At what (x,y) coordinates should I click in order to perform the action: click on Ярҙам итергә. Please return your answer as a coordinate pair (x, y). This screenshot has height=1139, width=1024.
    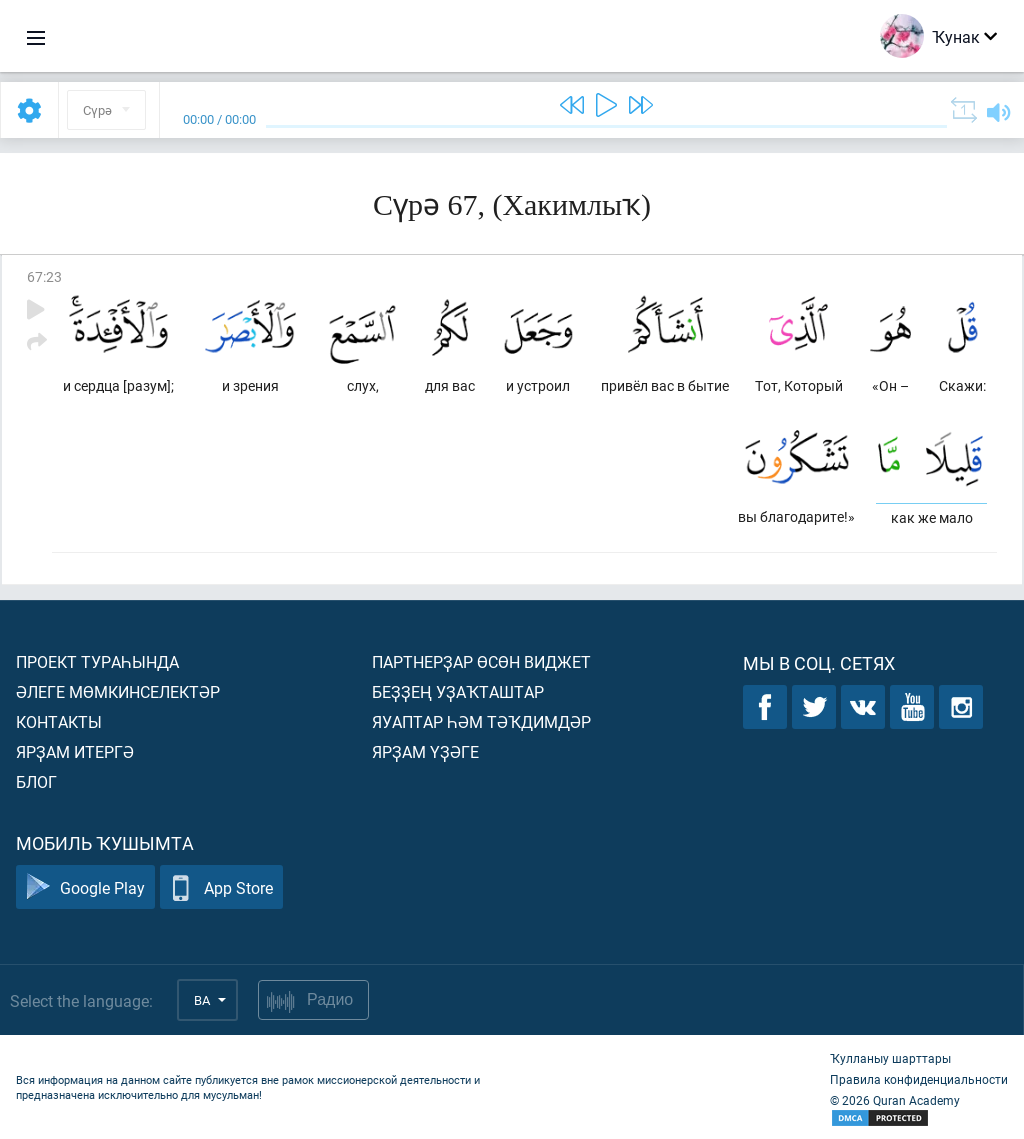
    Looking at the image, I should click on (75, 751).